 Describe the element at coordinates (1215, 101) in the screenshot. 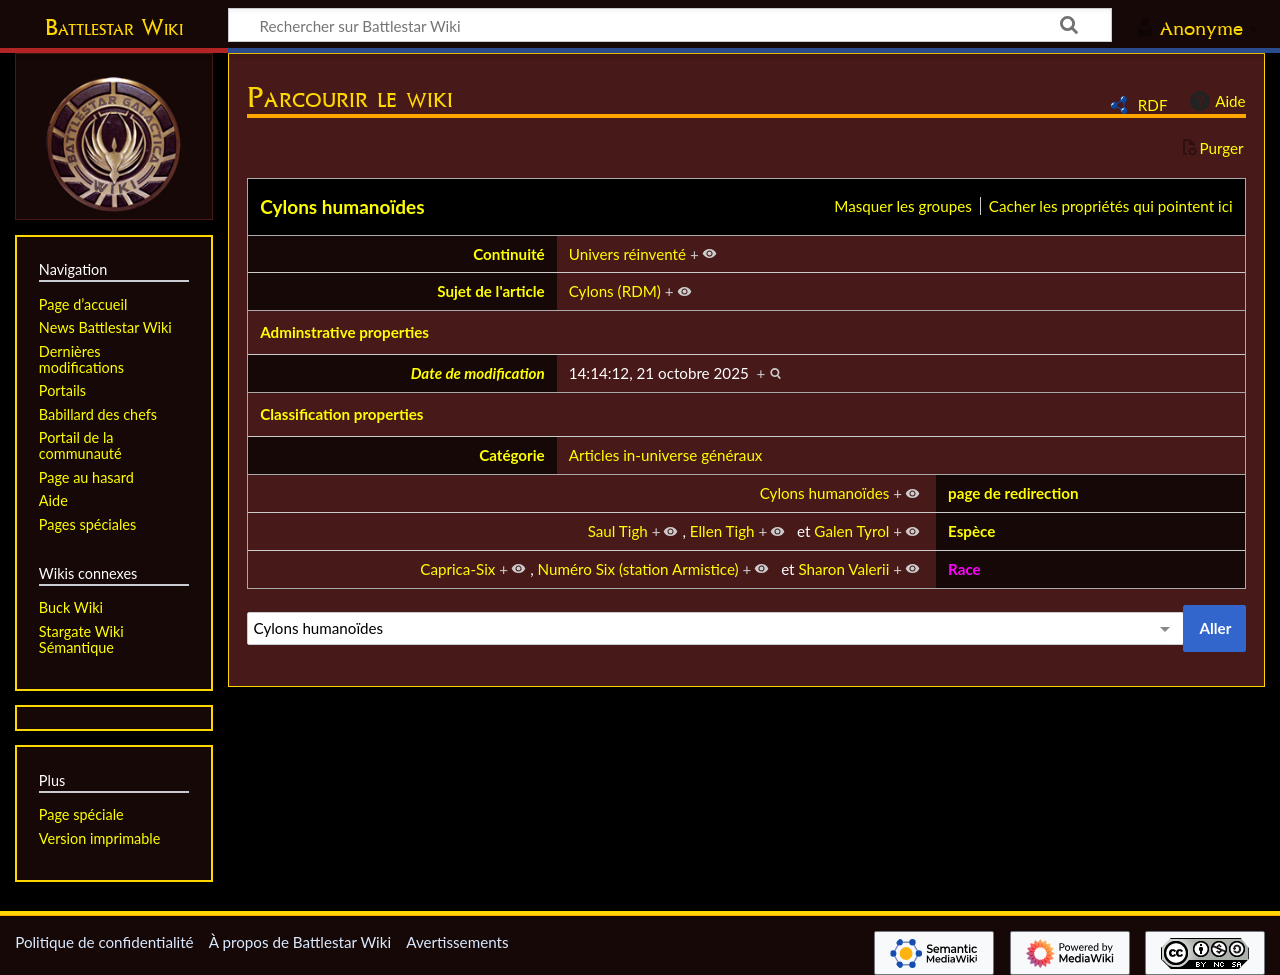

I see `Aide` at that location.